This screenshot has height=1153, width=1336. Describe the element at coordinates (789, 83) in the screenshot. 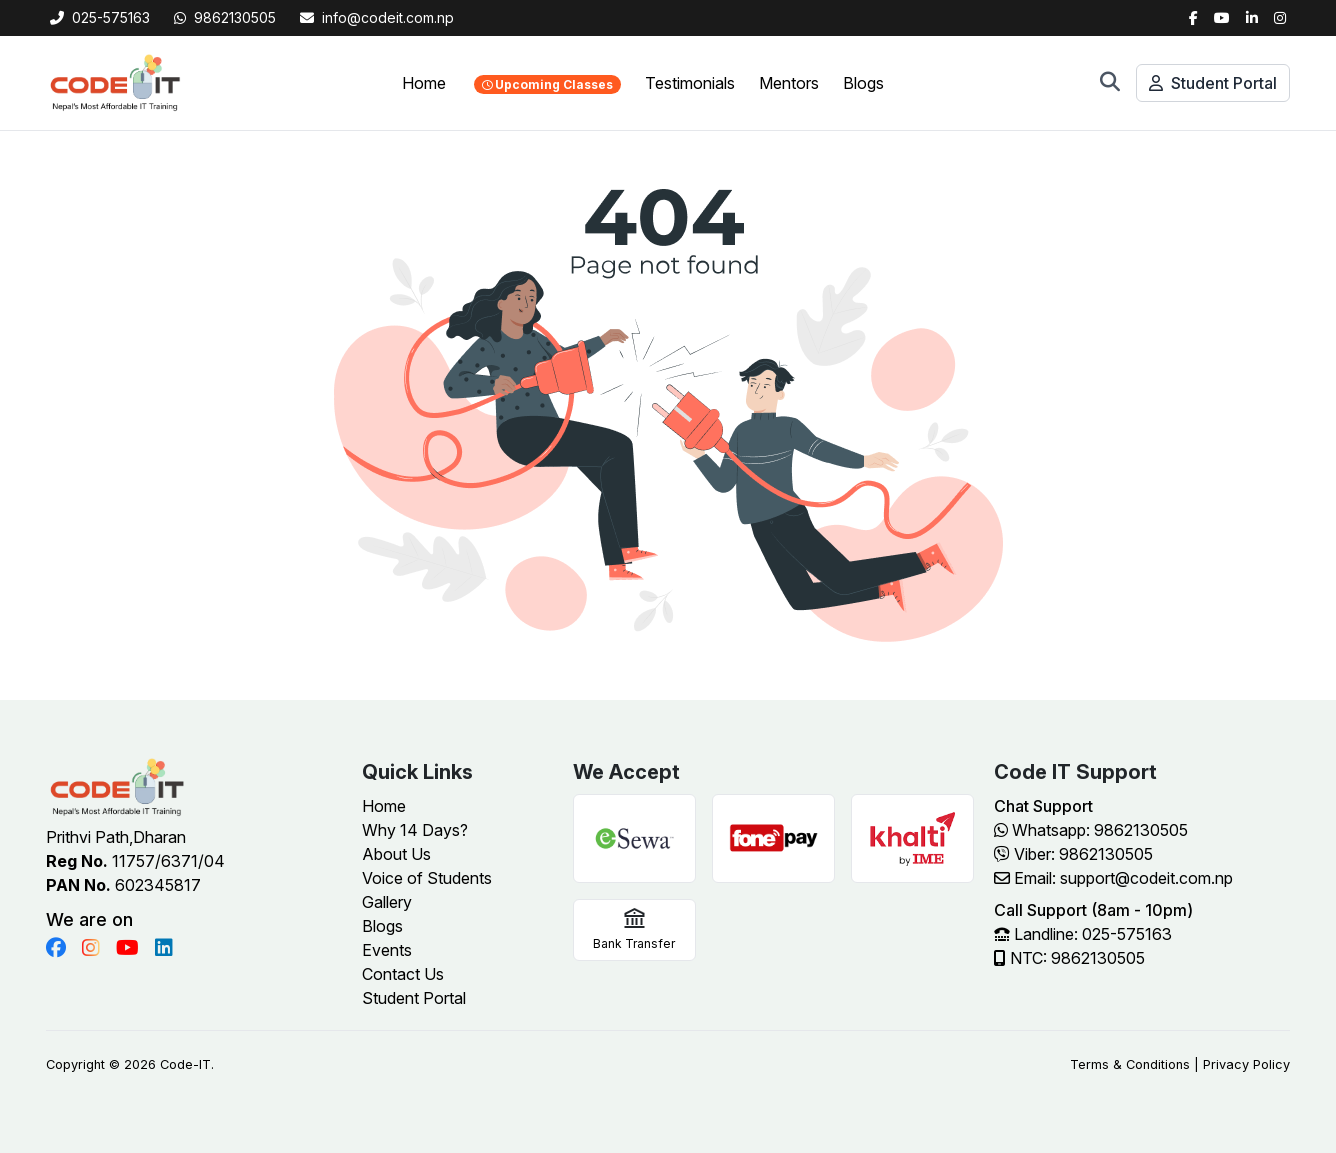

I see `Mentors` at that location.